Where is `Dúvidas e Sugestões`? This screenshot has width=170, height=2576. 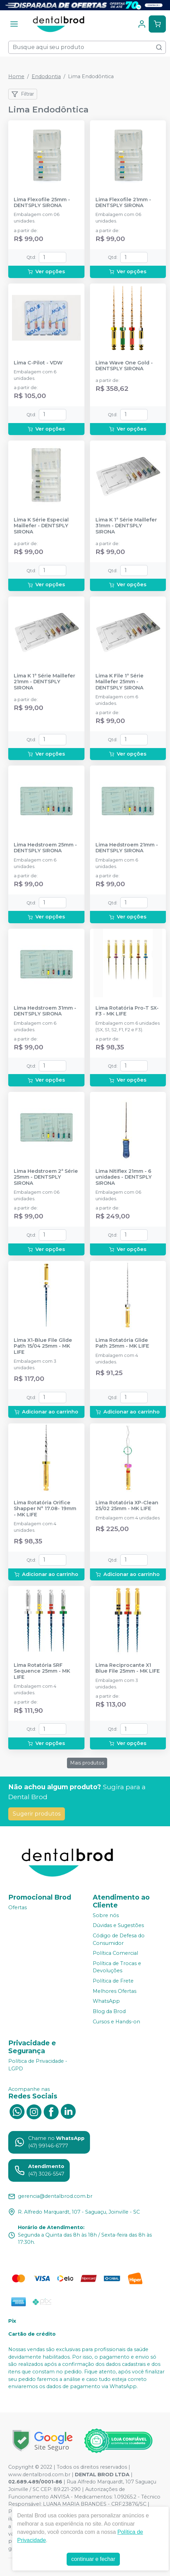 Dúvidas e Sugestões is located at coordinates (118, 1926).